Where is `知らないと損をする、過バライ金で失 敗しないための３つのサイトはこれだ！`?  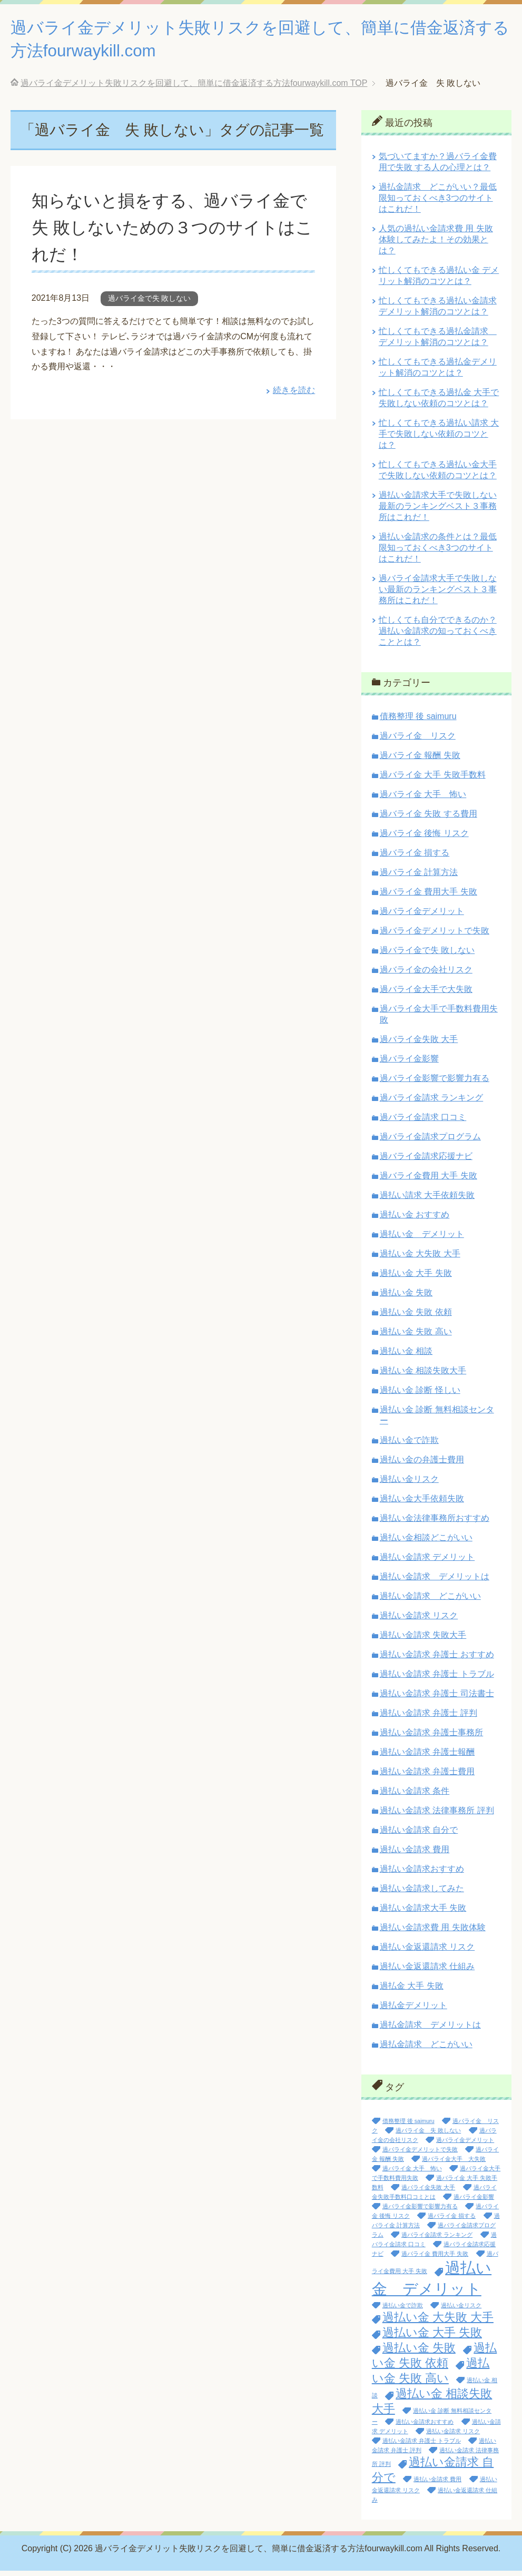
知らないと損をする、過バライ金で失 敗しないための３つのサイトはこれだ！ is located at coordinates (171, 232).